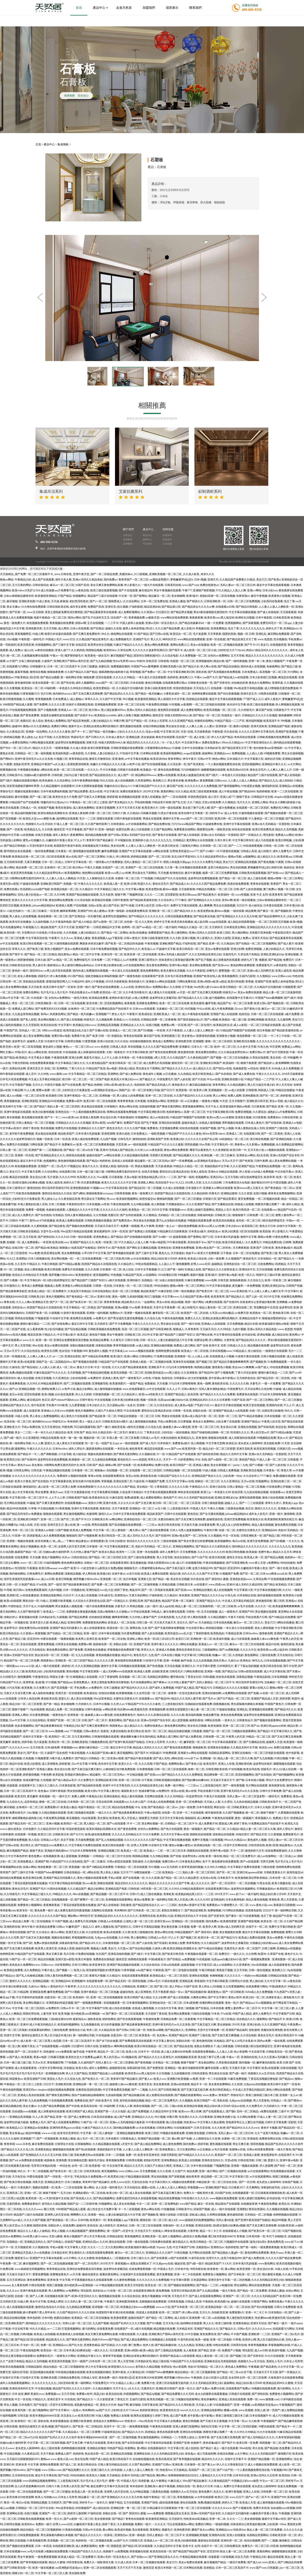 The height and width of the screenshot is (2576, 304). What do you see at coordinates (69, 1693) in the screenshot?
I see `亚洲天堂一区在线观看` at bounding box center [69, 1693].